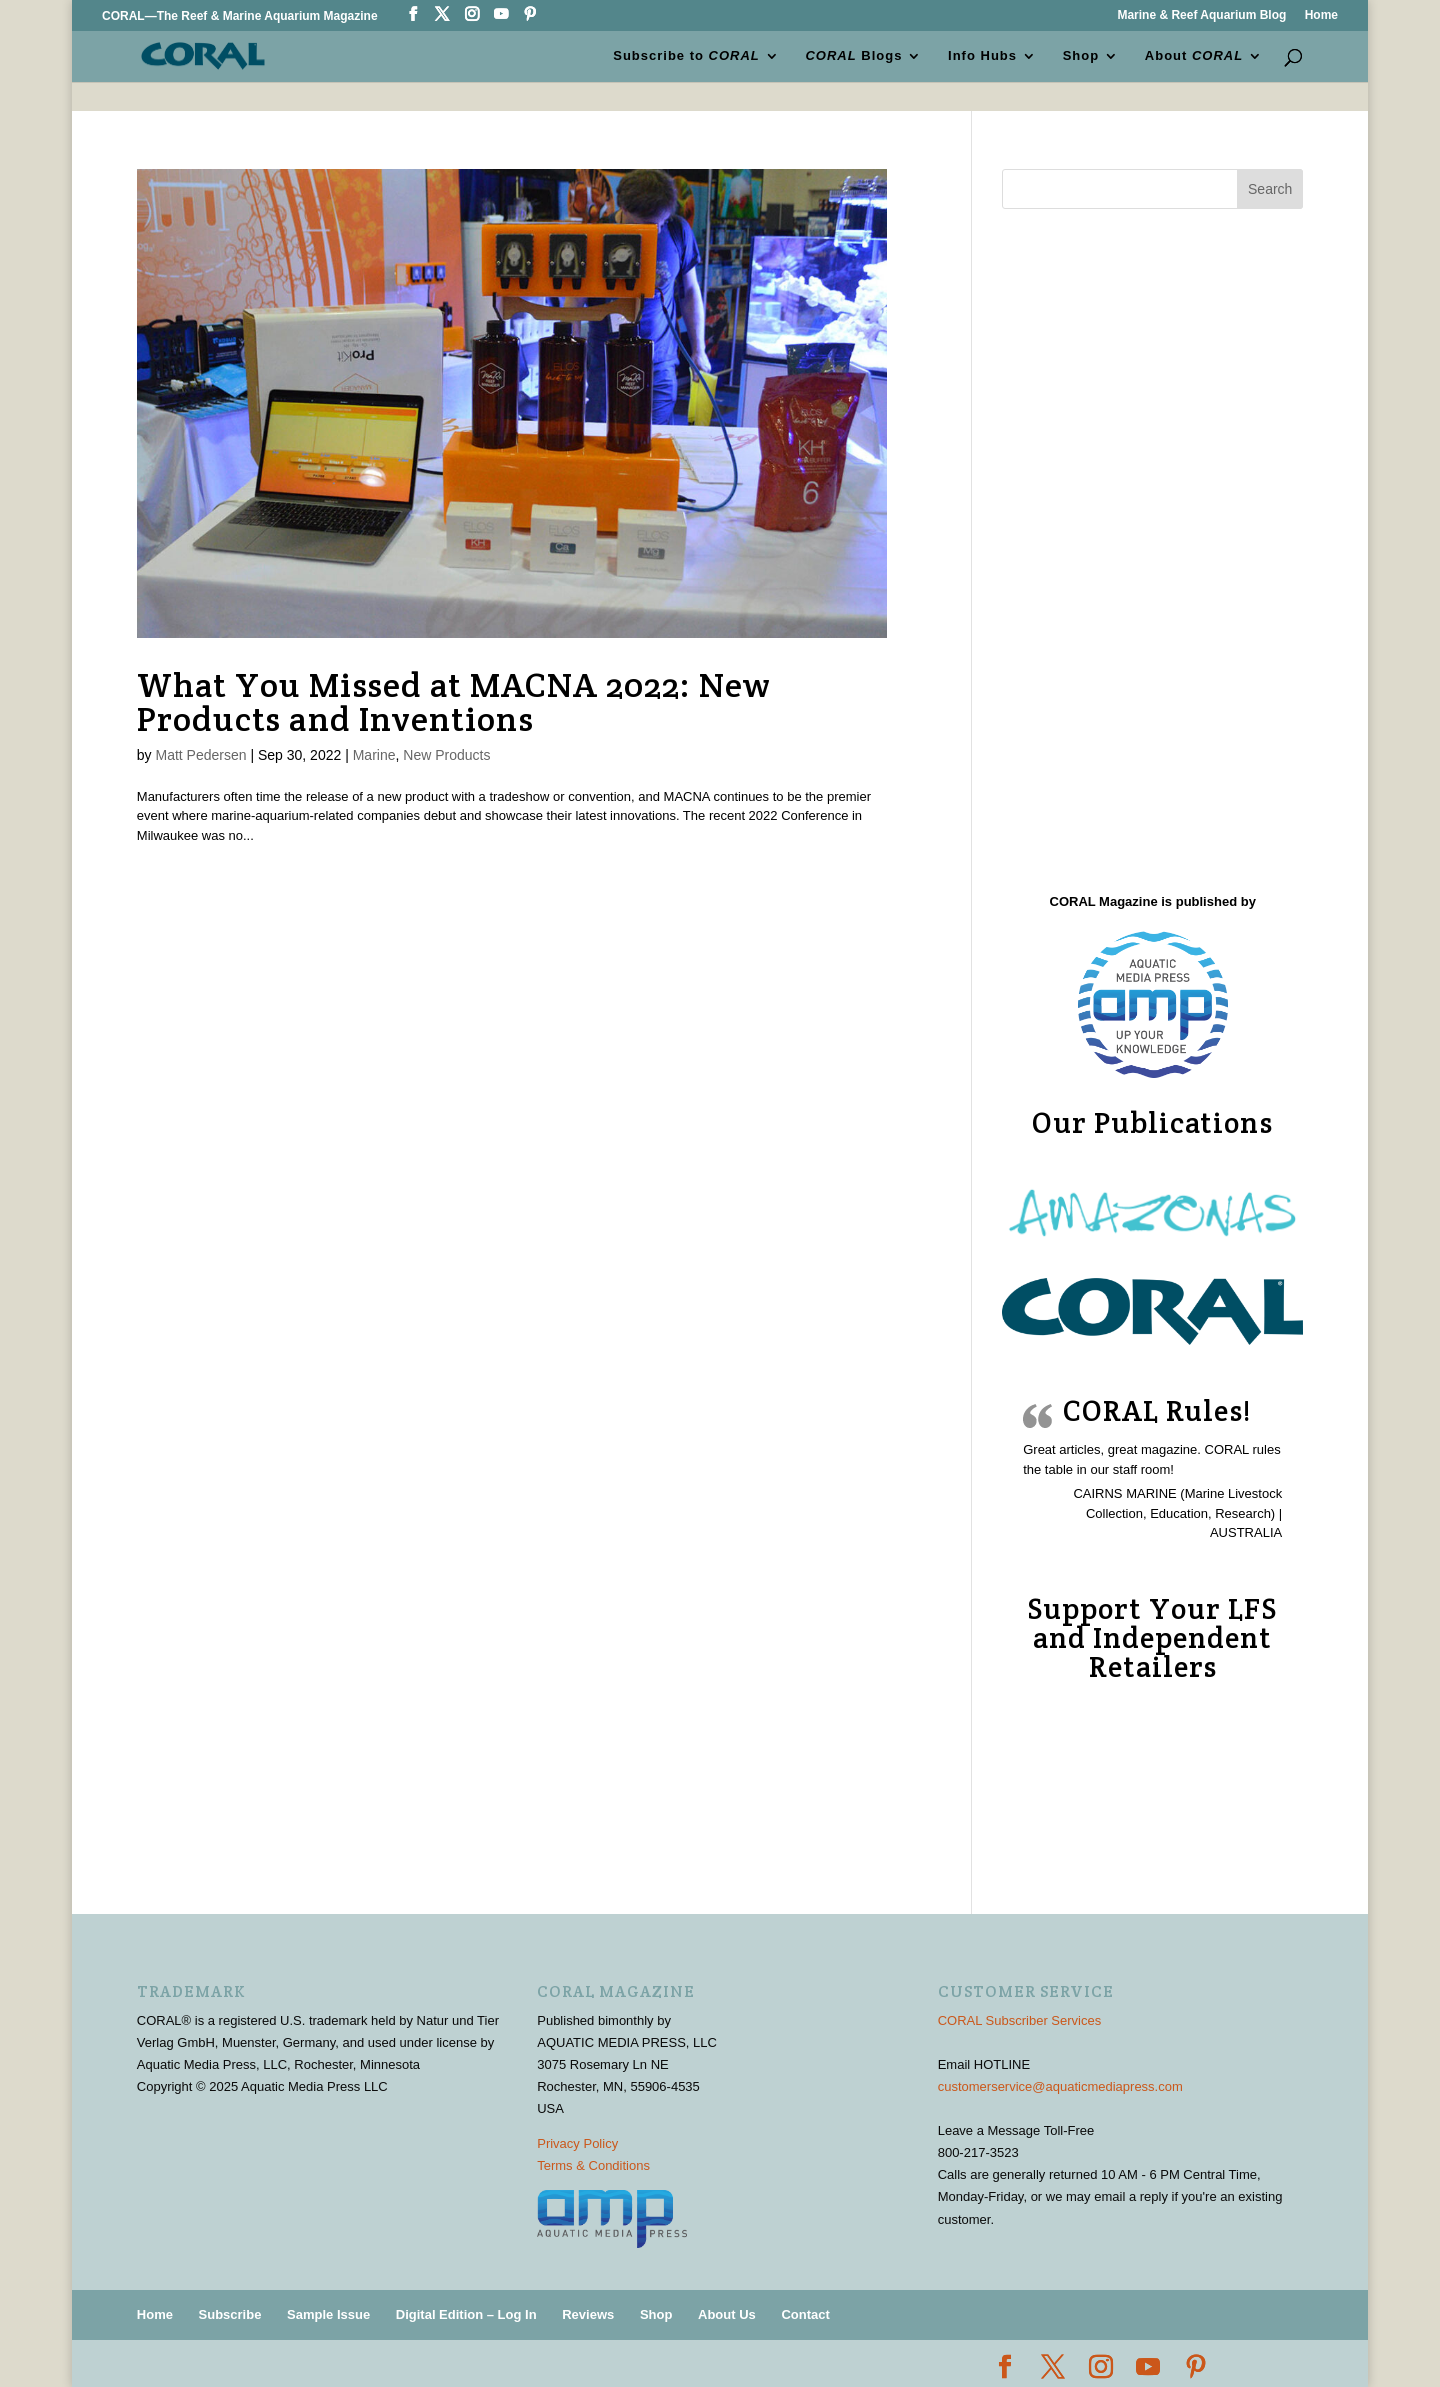  I want to click on Subscribe to, so click(686, 56).